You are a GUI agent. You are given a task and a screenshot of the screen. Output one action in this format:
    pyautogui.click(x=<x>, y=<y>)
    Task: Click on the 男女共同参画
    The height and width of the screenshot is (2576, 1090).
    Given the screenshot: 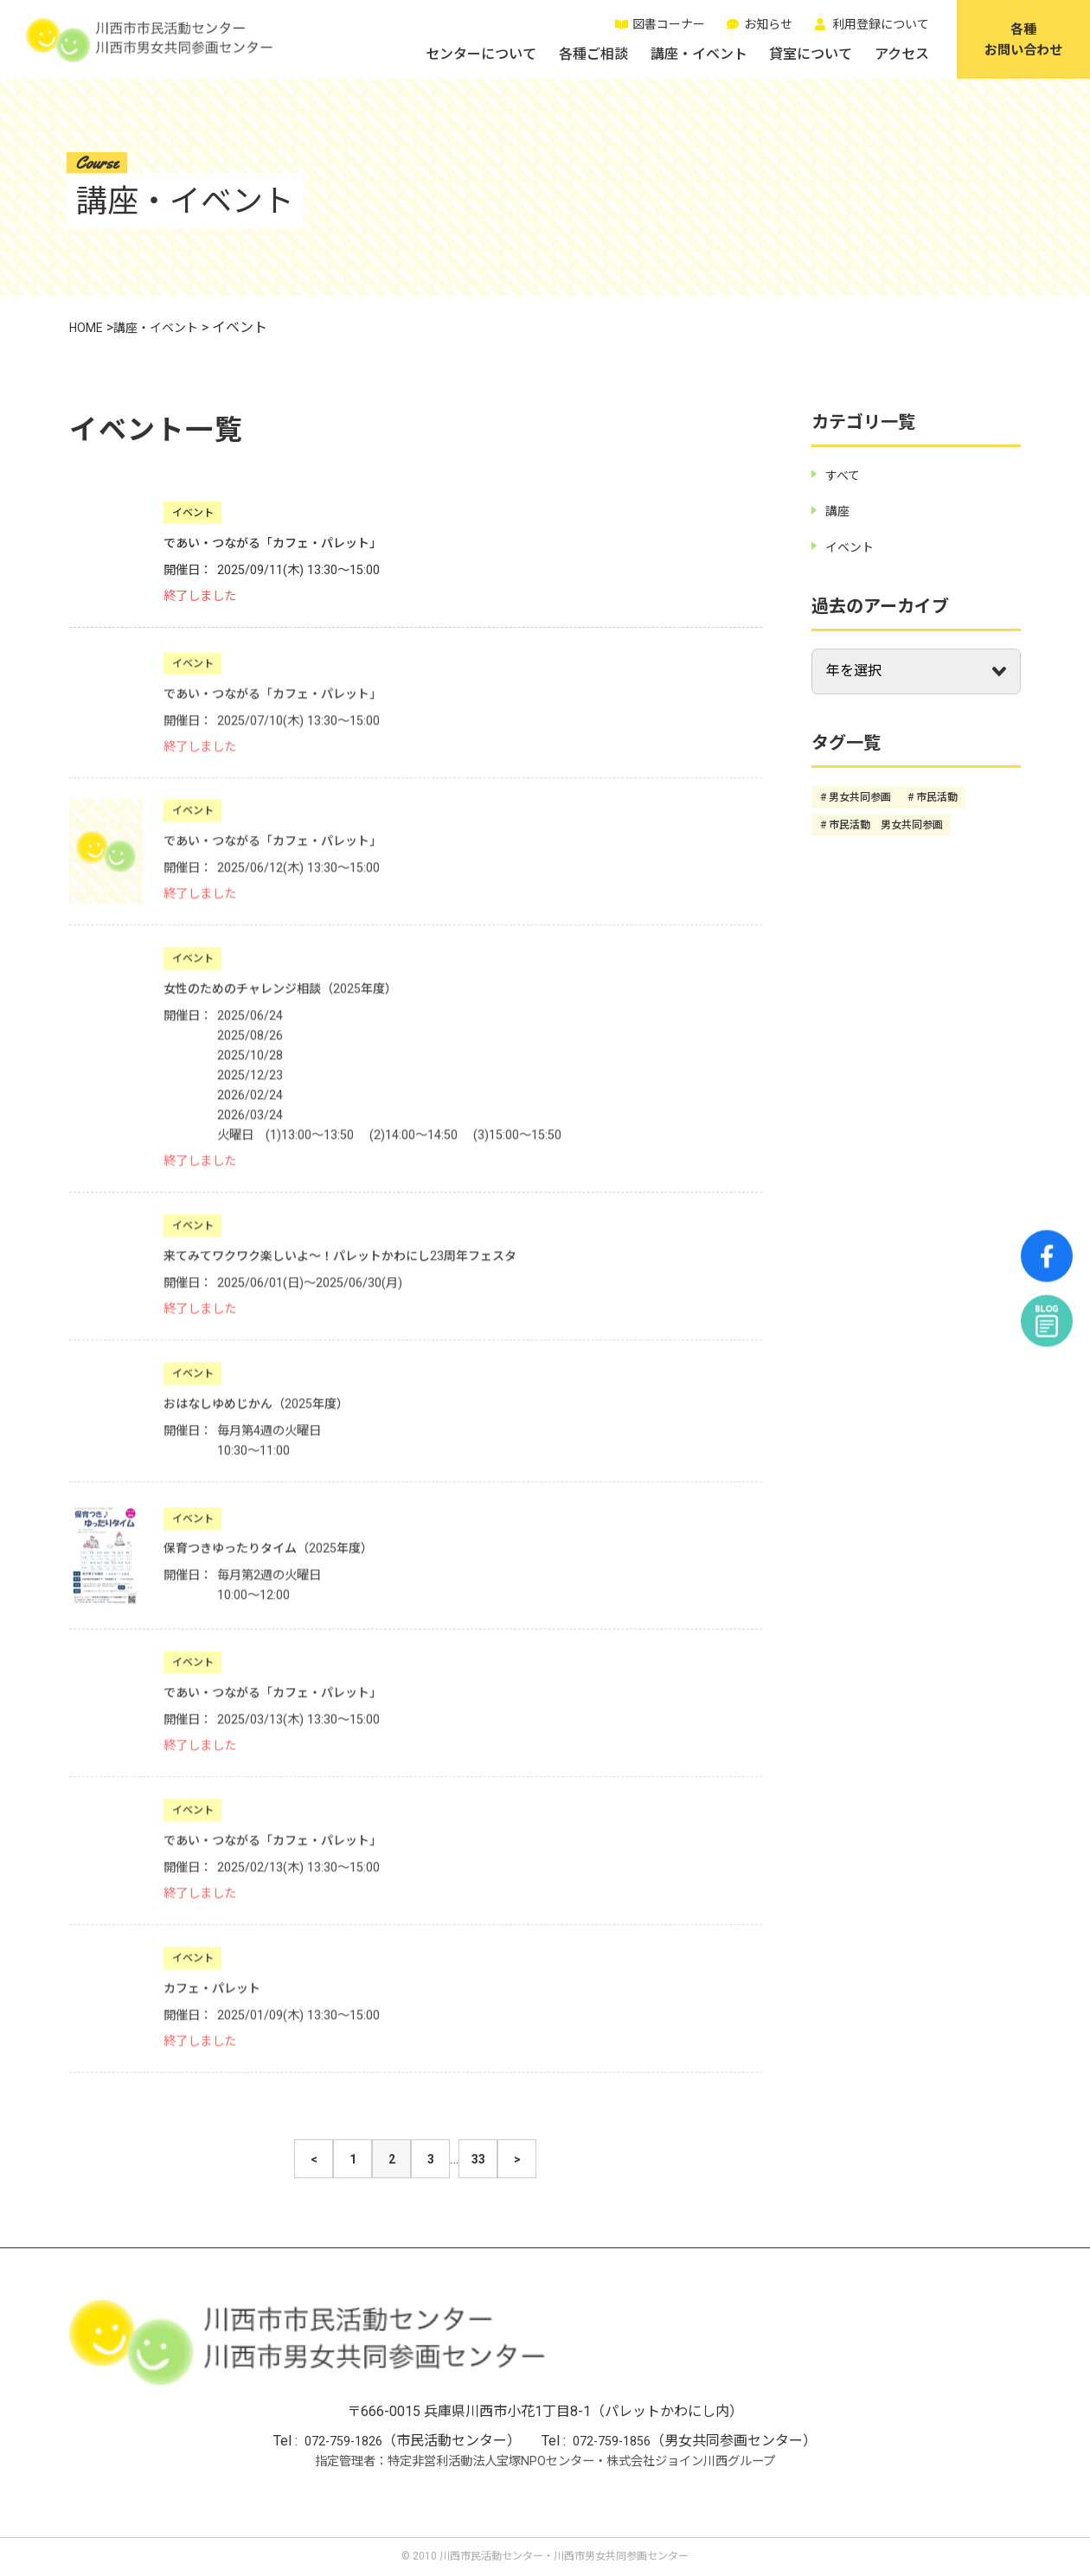 What is the action you would take?
    pyautogui.click(x=860, y=797)
    